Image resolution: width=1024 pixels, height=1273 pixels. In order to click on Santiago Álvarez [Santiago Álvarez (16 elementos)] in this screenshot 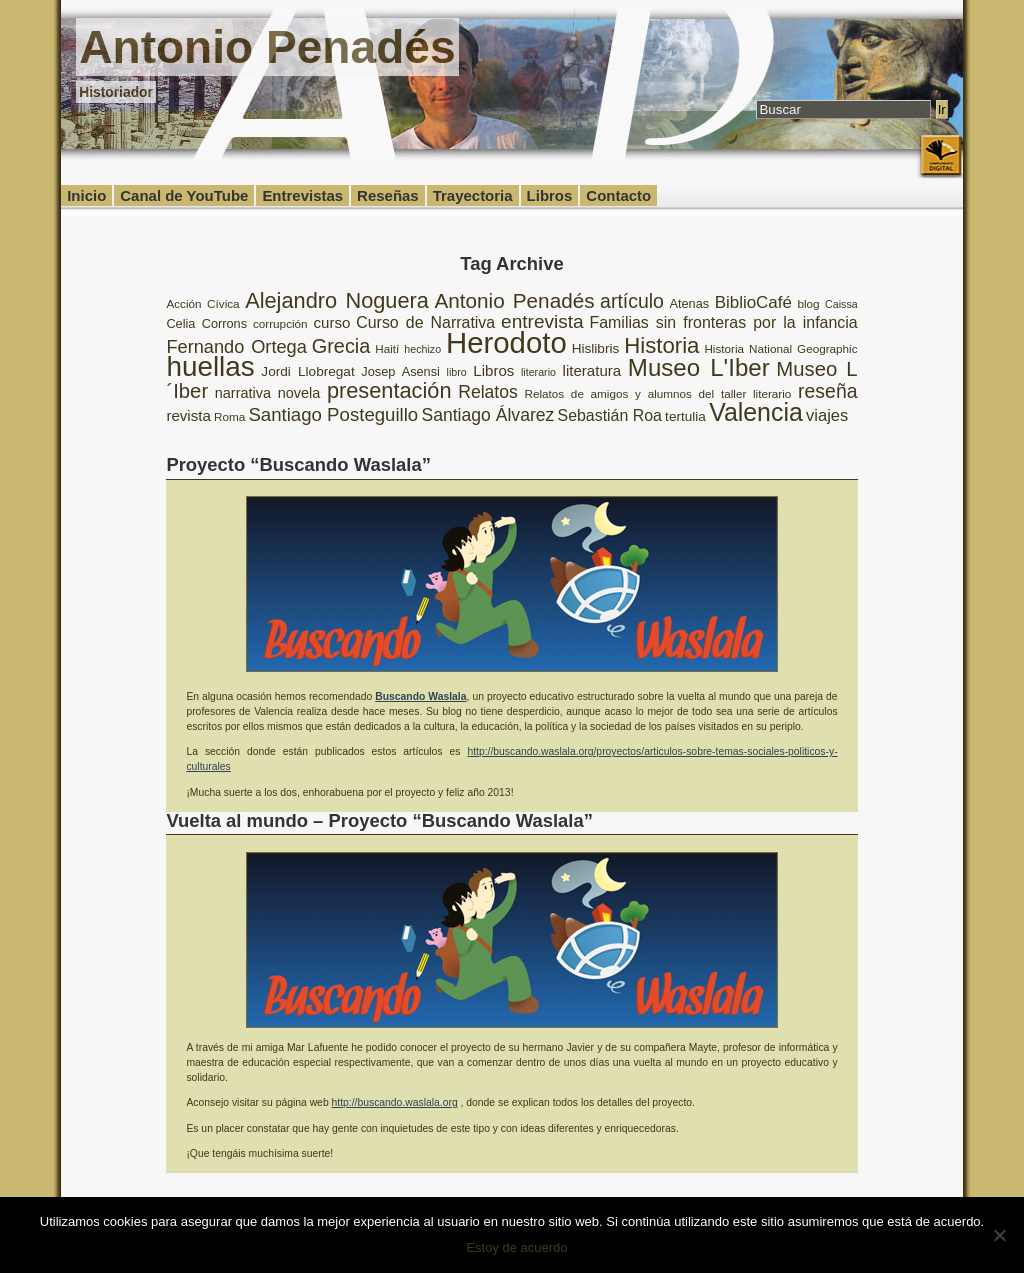, I will do `click(487, 415)`.